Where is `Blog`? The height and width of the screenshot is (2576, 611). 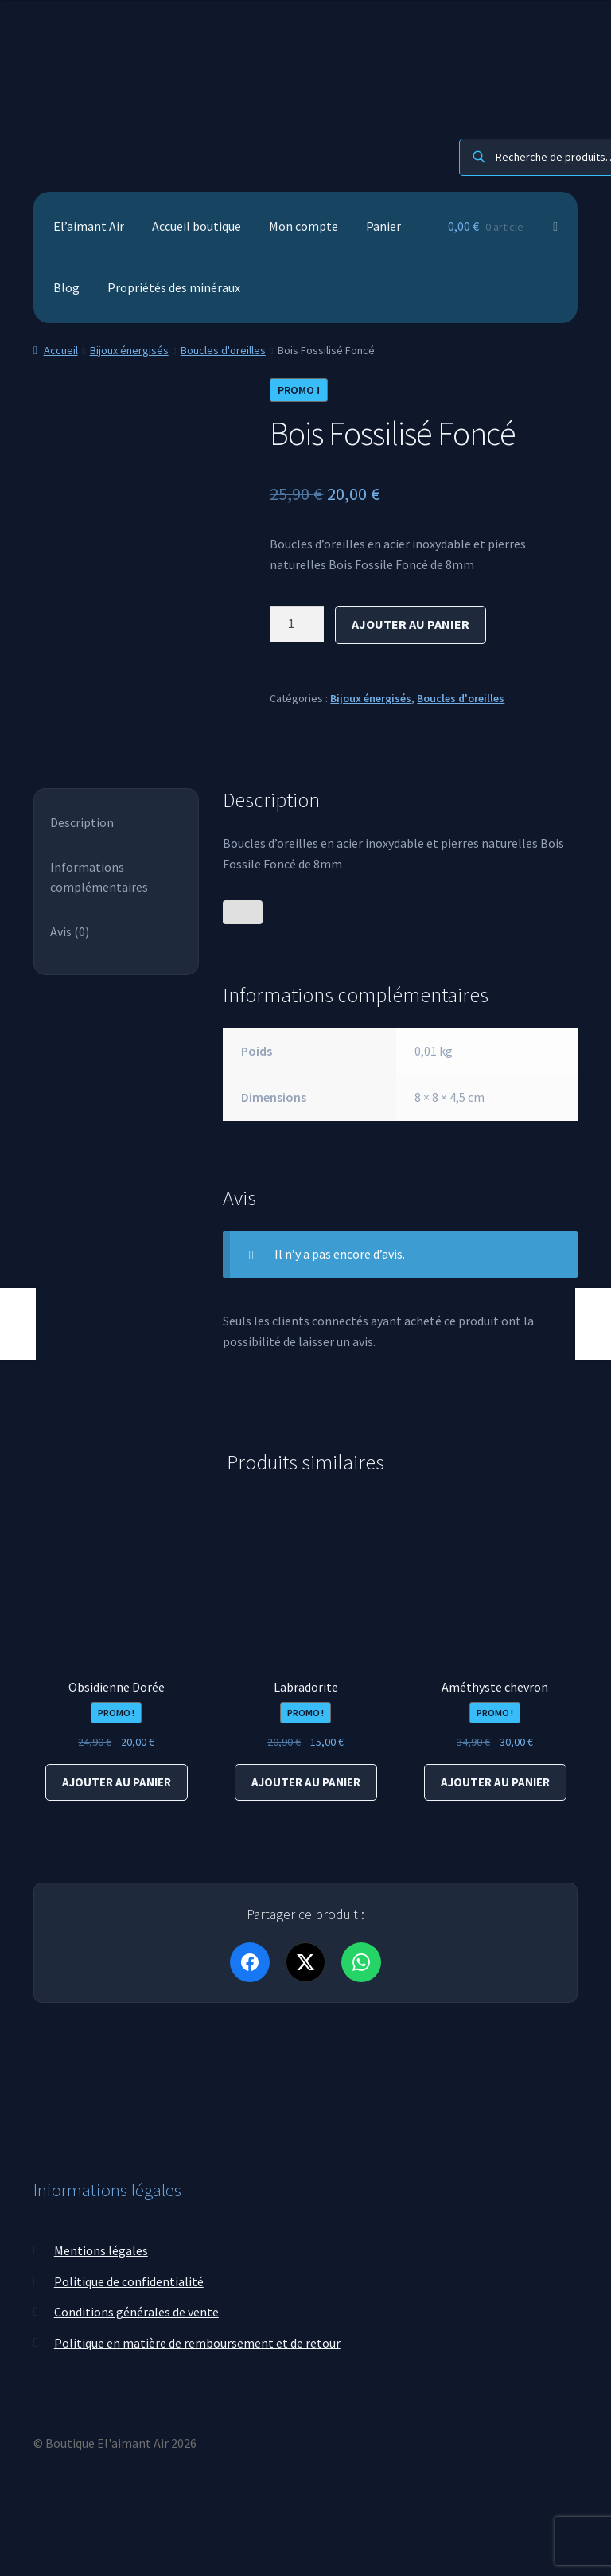
Blog is located at coordinates (66, 287).